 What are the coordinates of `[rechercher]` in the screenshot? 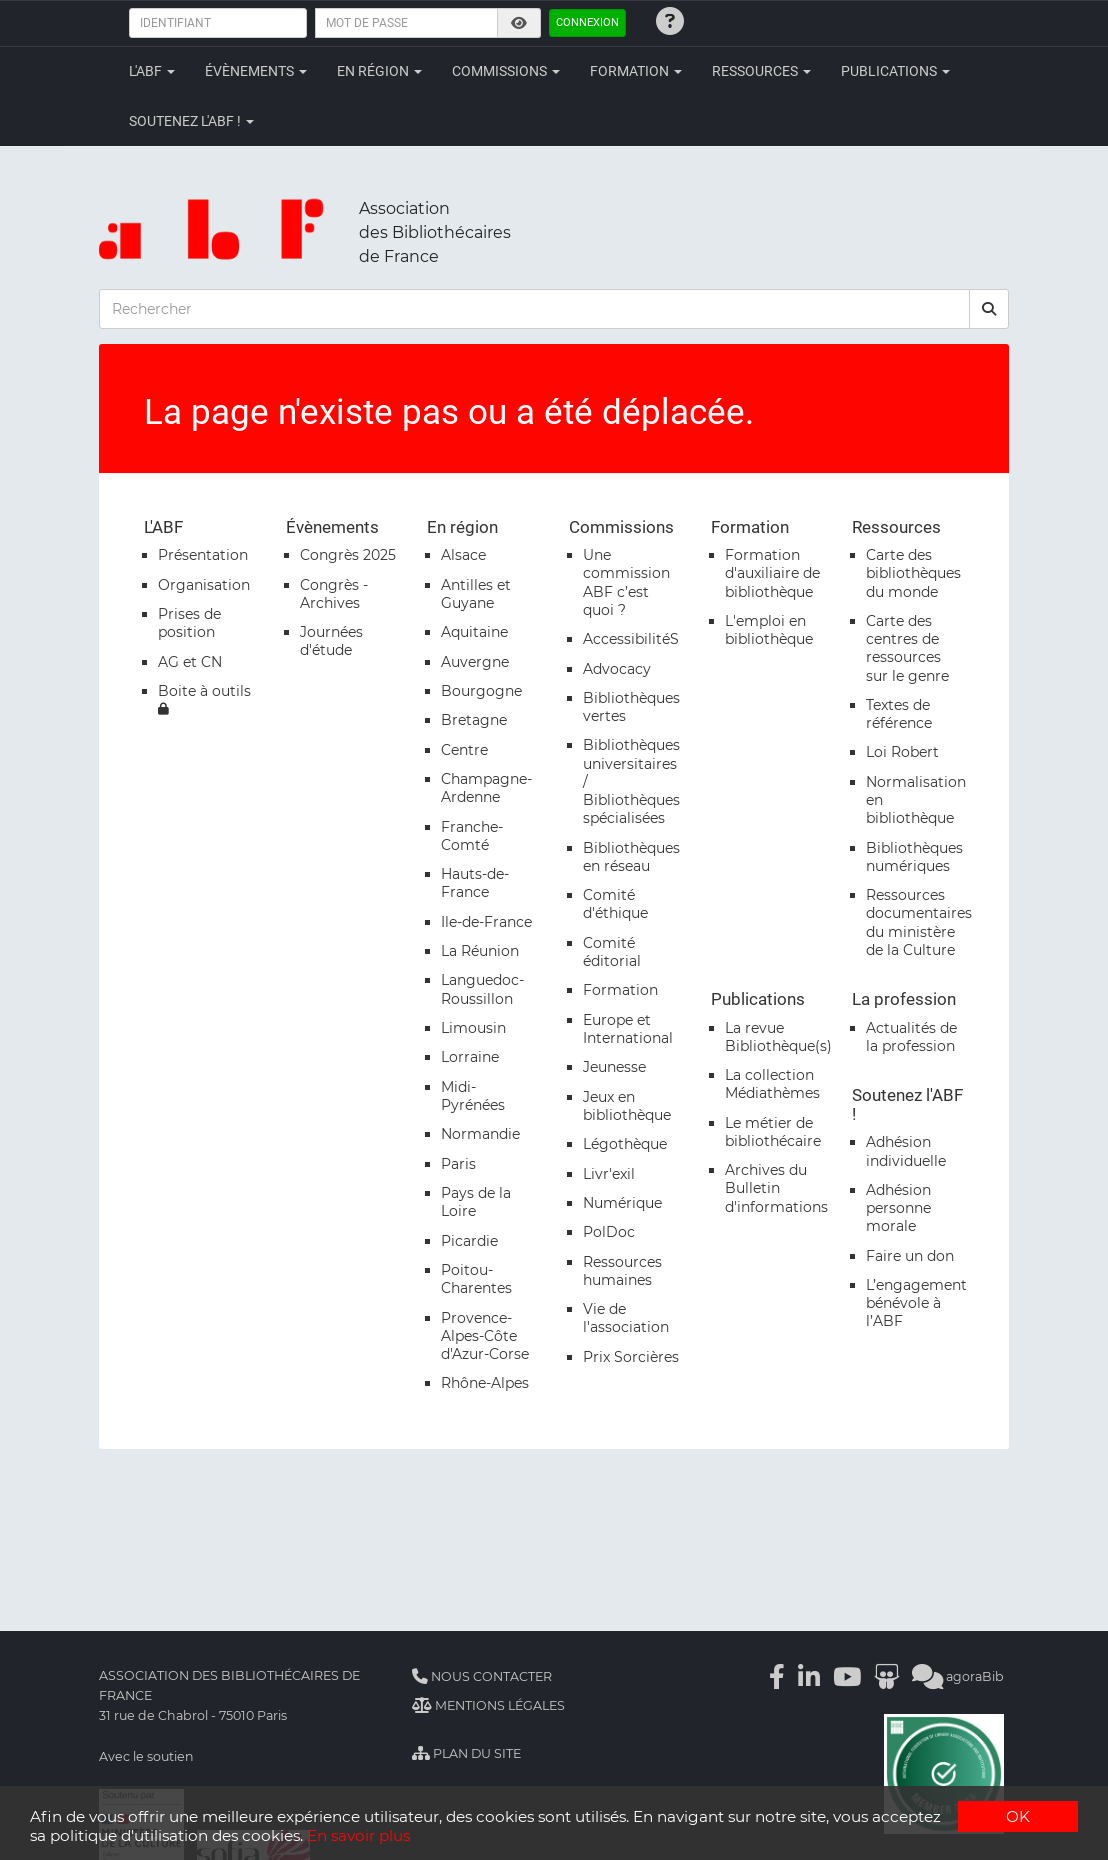 It's located at (989, 309).